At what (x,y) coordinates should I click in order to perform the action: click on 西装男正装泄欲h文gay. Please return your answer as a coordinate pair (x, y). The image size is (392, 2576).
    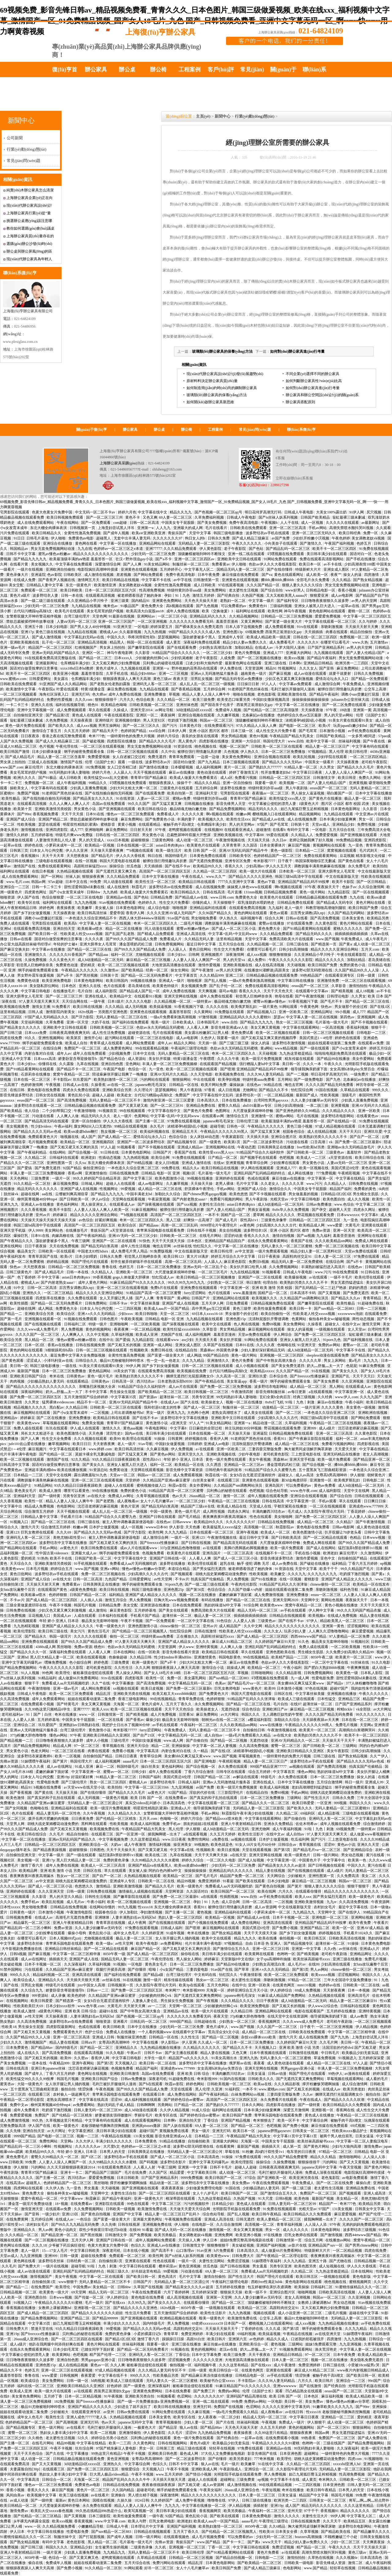
    Looking at the image, I should click on (284, 632).